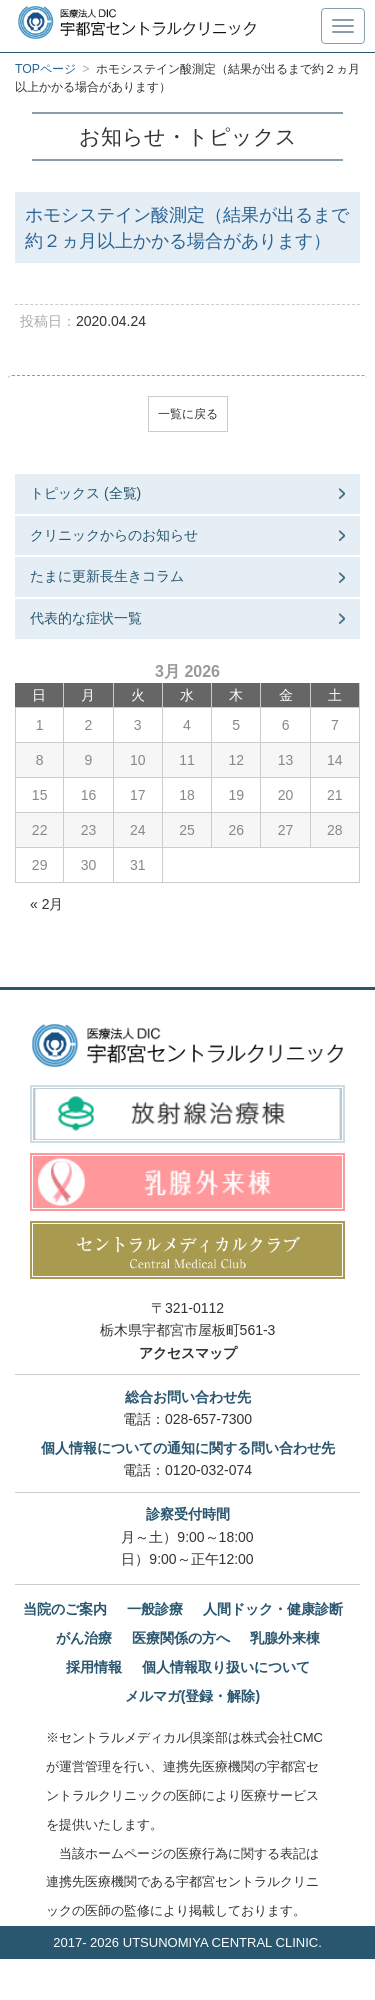 This screenshot has width=375, height=2000. What do you see at coordinates (107, 576) in the screenshot?
I see `たまに更新長生きコラム` at bounding box center [107, 576].